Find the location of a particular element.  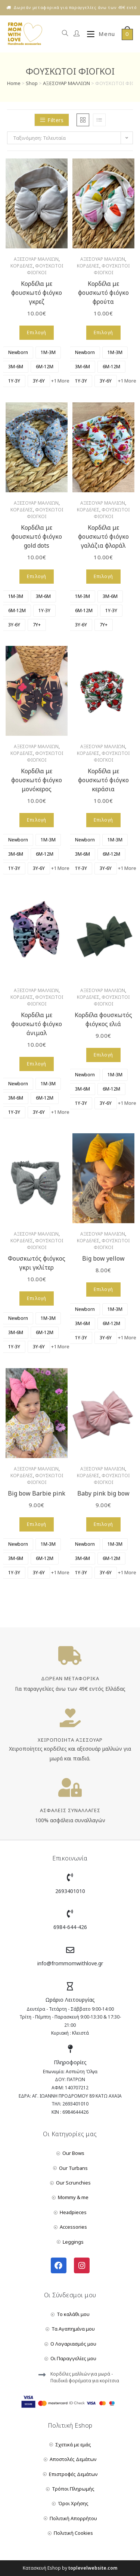

Home is located at coordinates (14, 83).